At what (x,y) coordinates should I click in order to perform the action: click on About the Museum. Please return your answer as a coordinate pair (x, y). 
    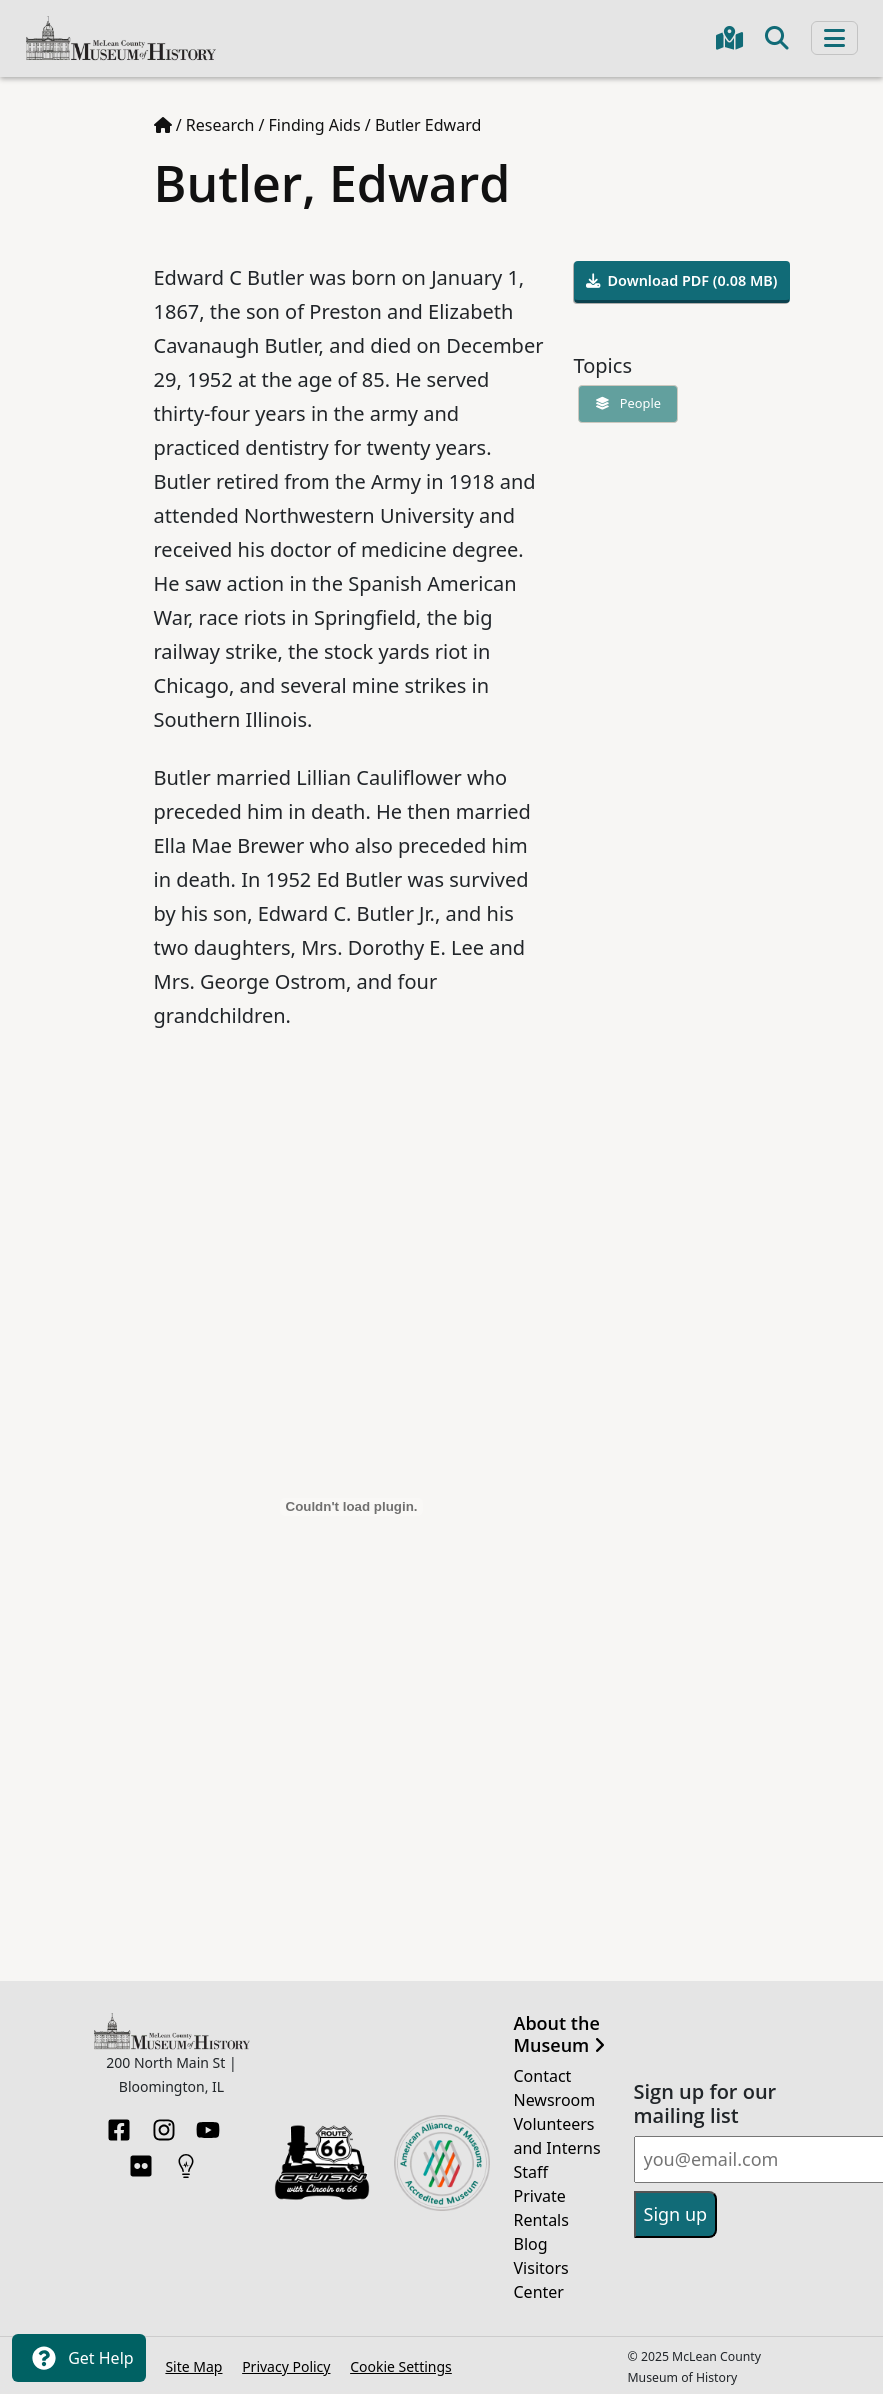
    Looking at the image, I should click on (559, 2034).